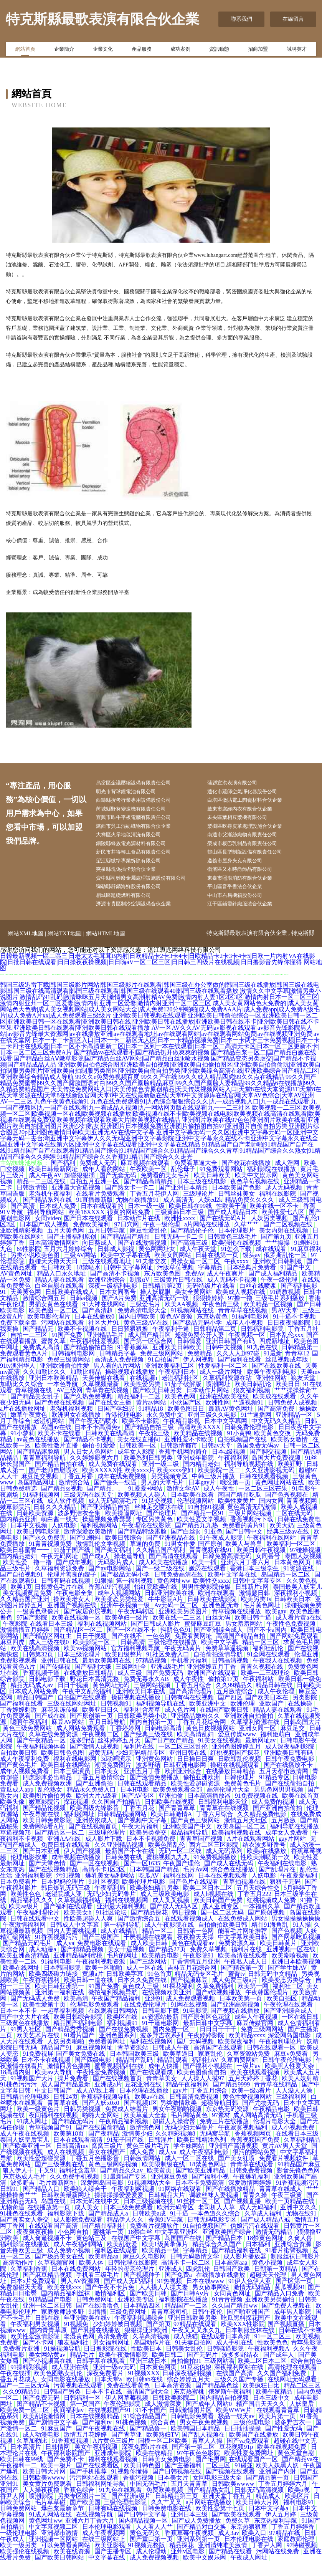 This screenshot has width=322, height=2576. Describe the element at coordinates (250, 1215) in the screenshot. I see `精品免费久久久久` at that location.